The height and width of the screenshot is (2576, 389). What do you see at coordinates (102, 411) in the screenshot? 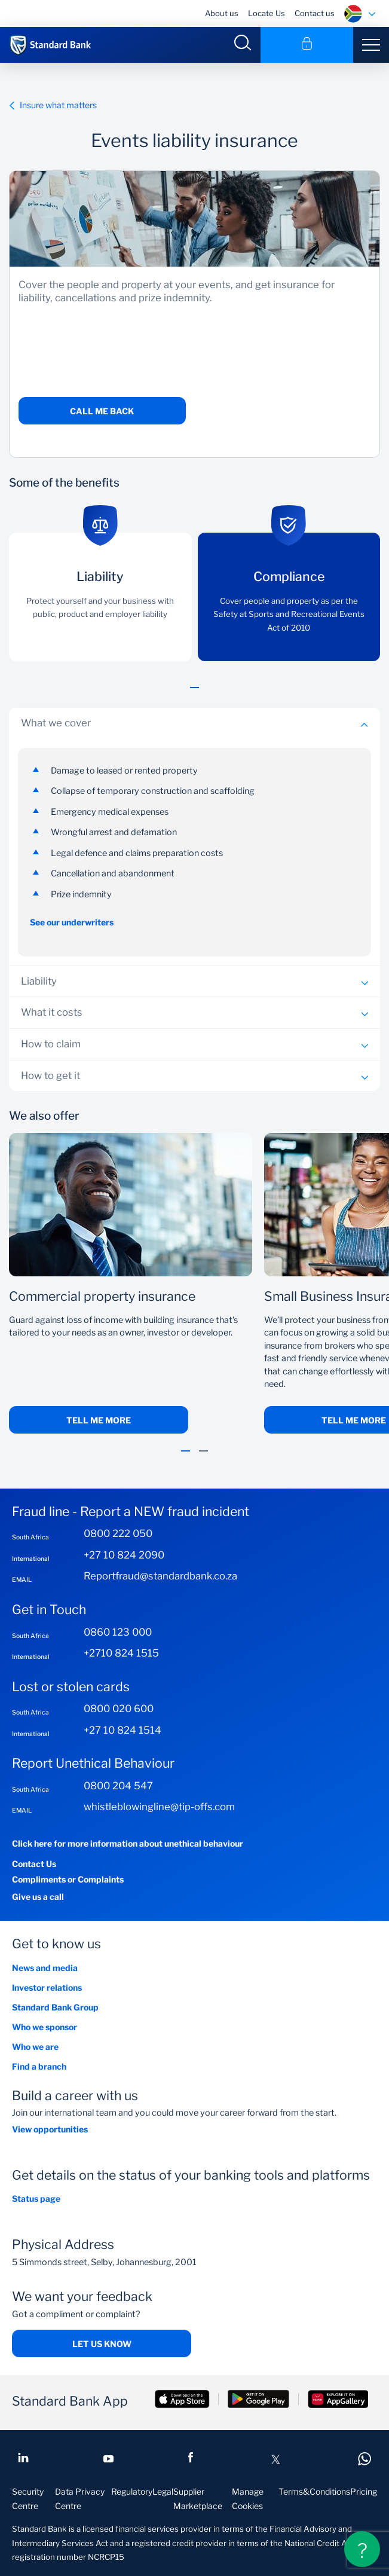
I see `Call me back` at bounding box center [102, 411].